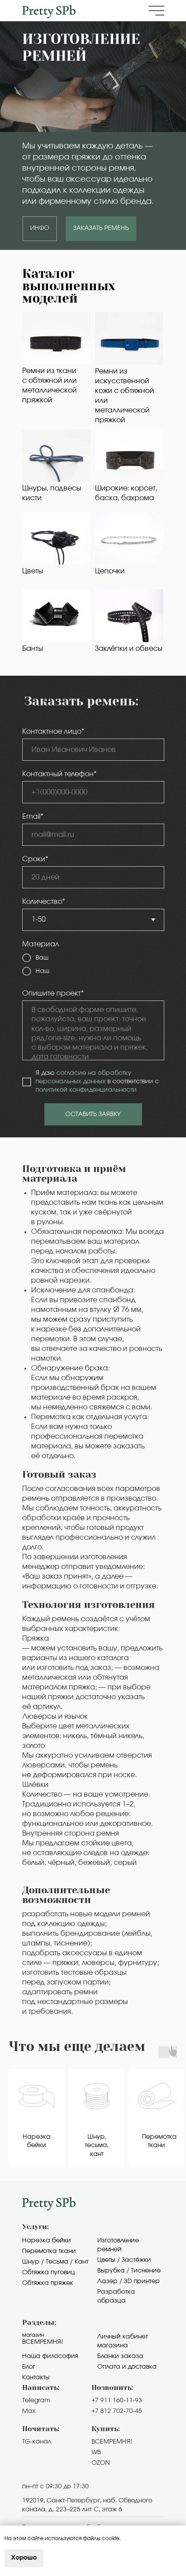 Image resolution: width=186 pixels, height=2576 pixels. I want to click on Контактное лицо*, so click(53, 731).